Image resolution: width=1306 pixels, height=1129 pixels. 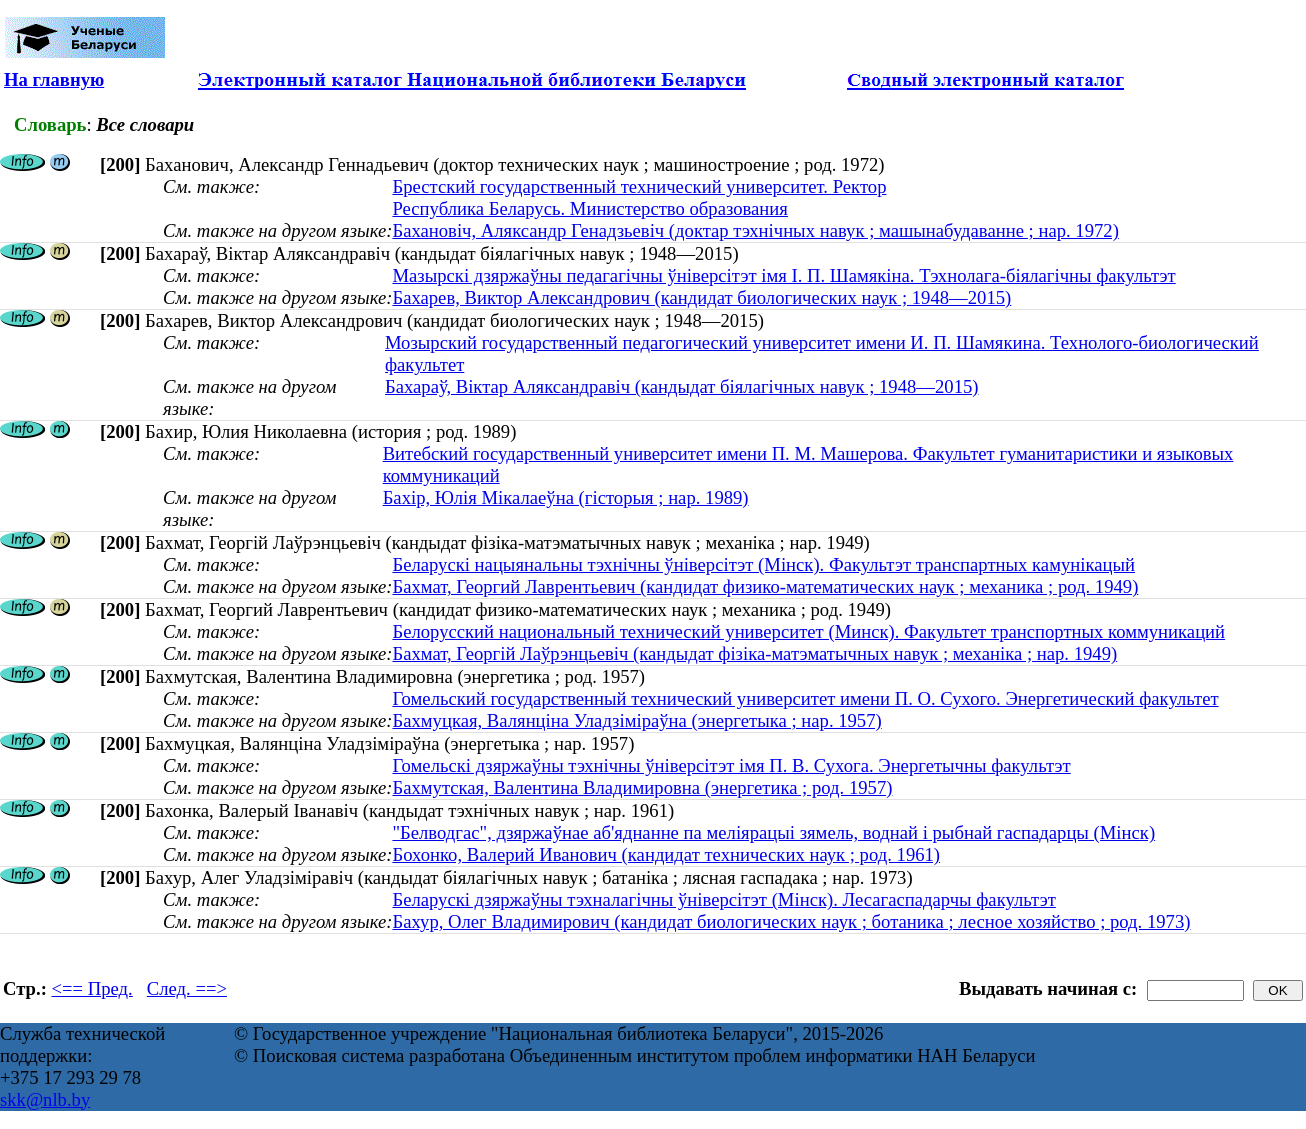 What do you see at coordinates (731, 765) in the screenshot?
I see `Гомельскі дзяржаўны тэхнічны ўніверсітэт імя П. В. Сухога. Энергетычны факультэт` at bounding box center [731, 765].